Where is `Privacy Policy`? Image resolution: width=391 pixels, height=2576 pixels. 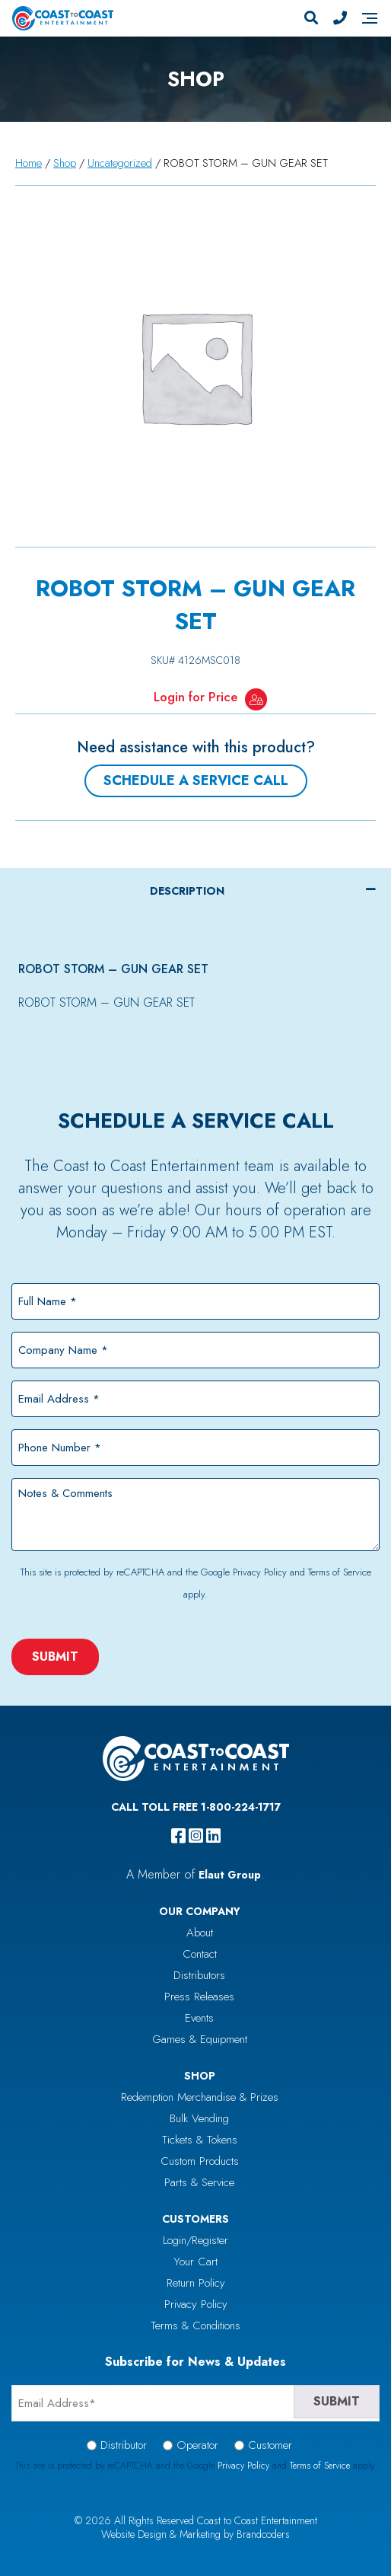 Privacy Policy is located at coordinates (260, 1572).